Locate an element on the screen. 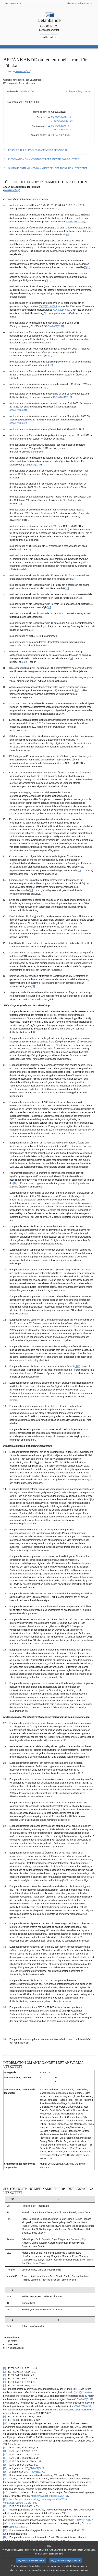 The image size is (98, 2576). CRE 09/03/2022 - 18 is located at coordinates (62, 120).